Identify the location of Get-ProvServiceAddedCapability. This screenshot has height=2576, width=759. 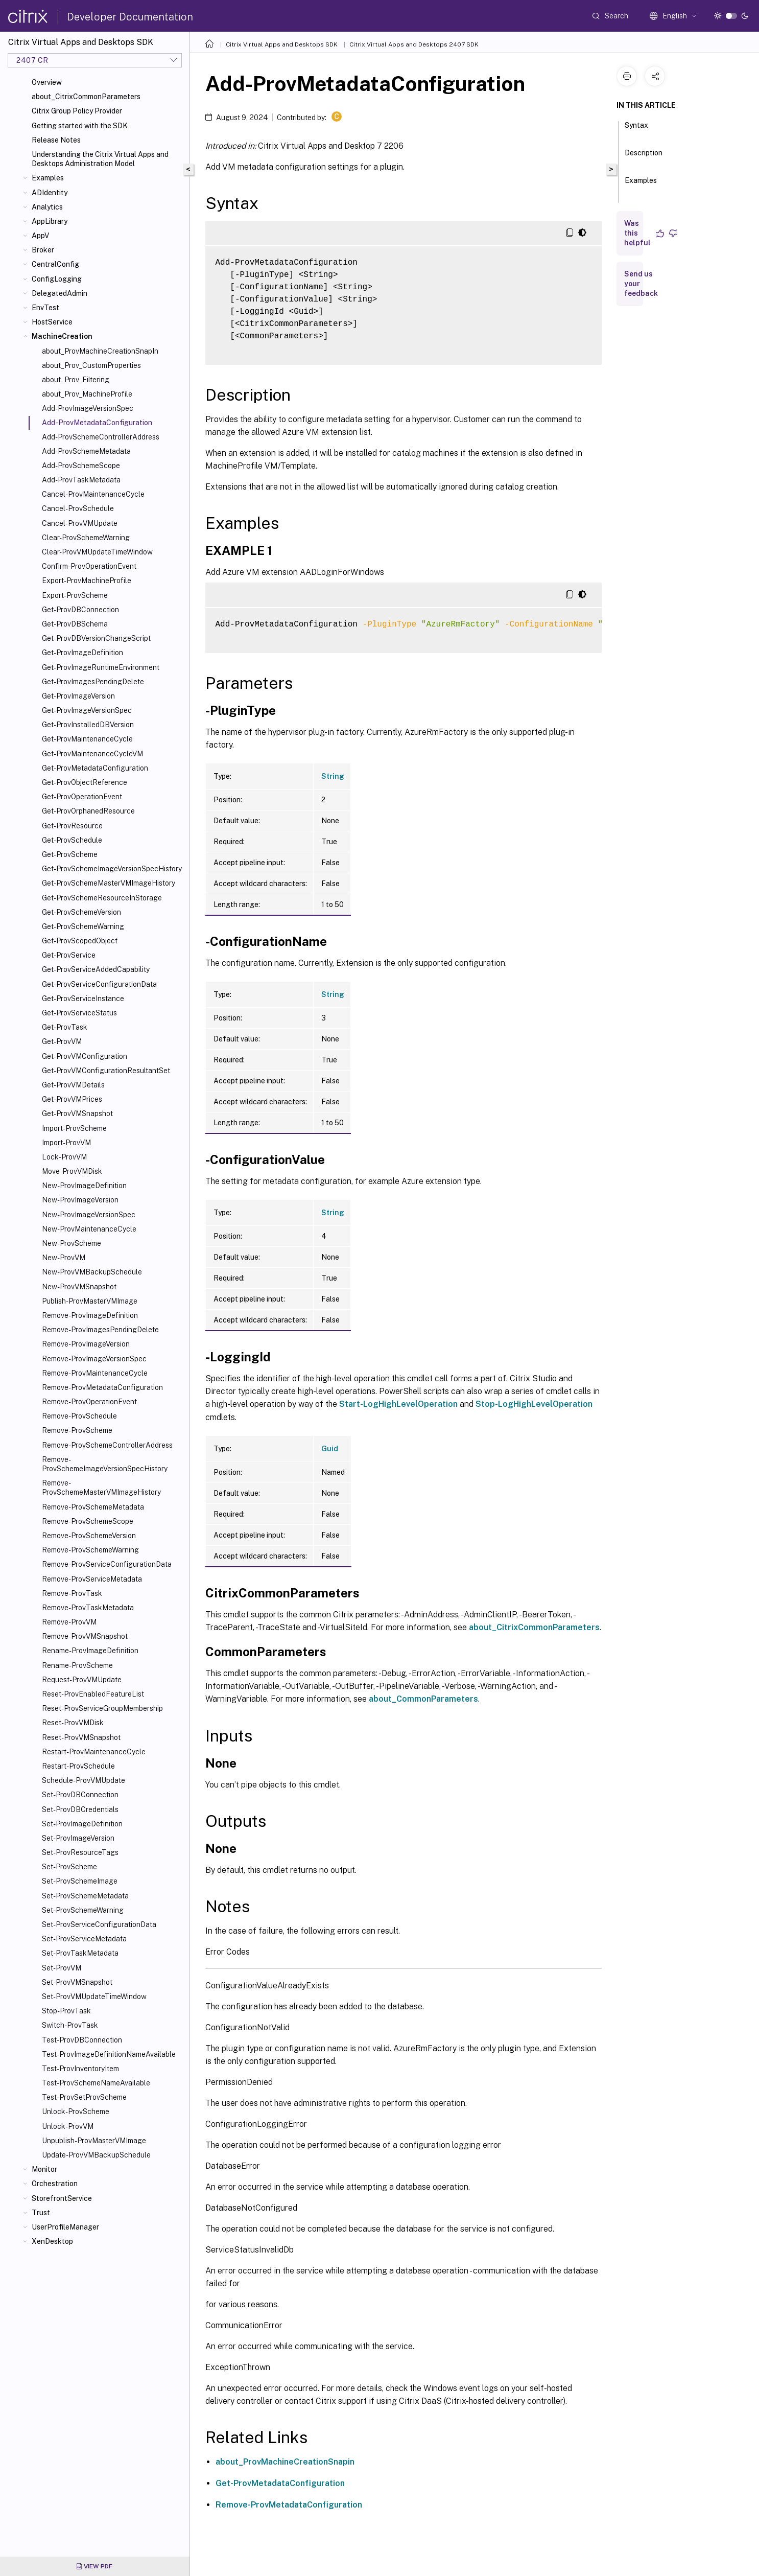
(96, 969).